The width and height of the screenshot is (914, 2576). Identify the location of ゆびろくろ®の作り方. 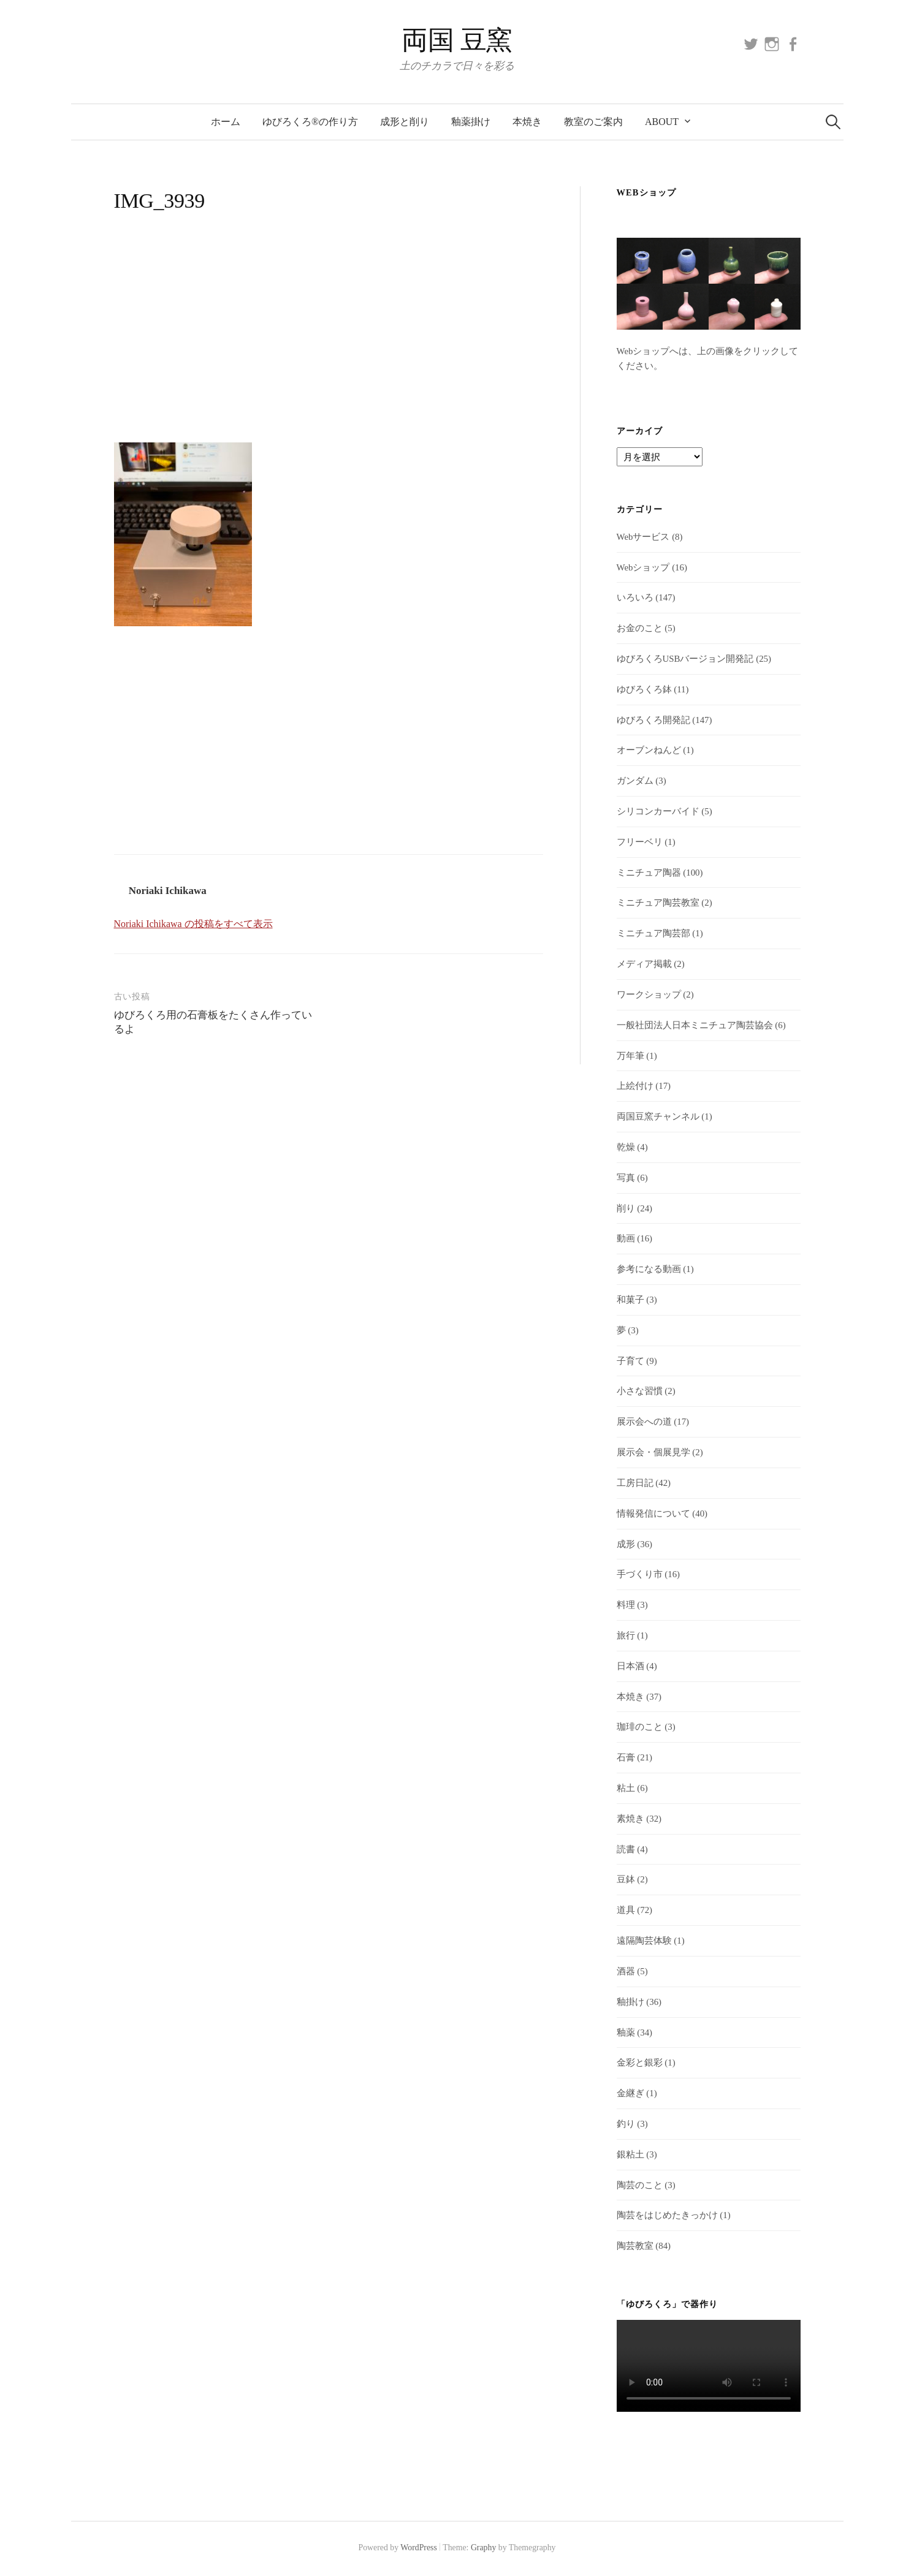
(310, 121).